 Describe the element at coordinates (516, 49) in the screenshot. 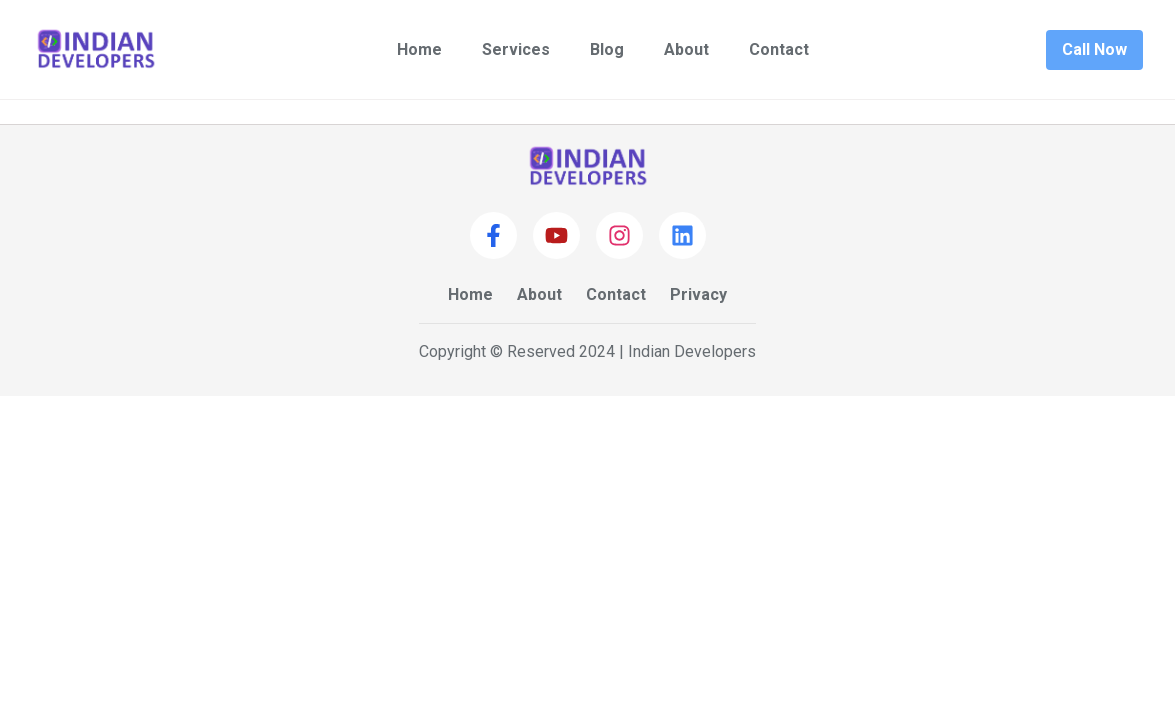

I see `Services` at that location.